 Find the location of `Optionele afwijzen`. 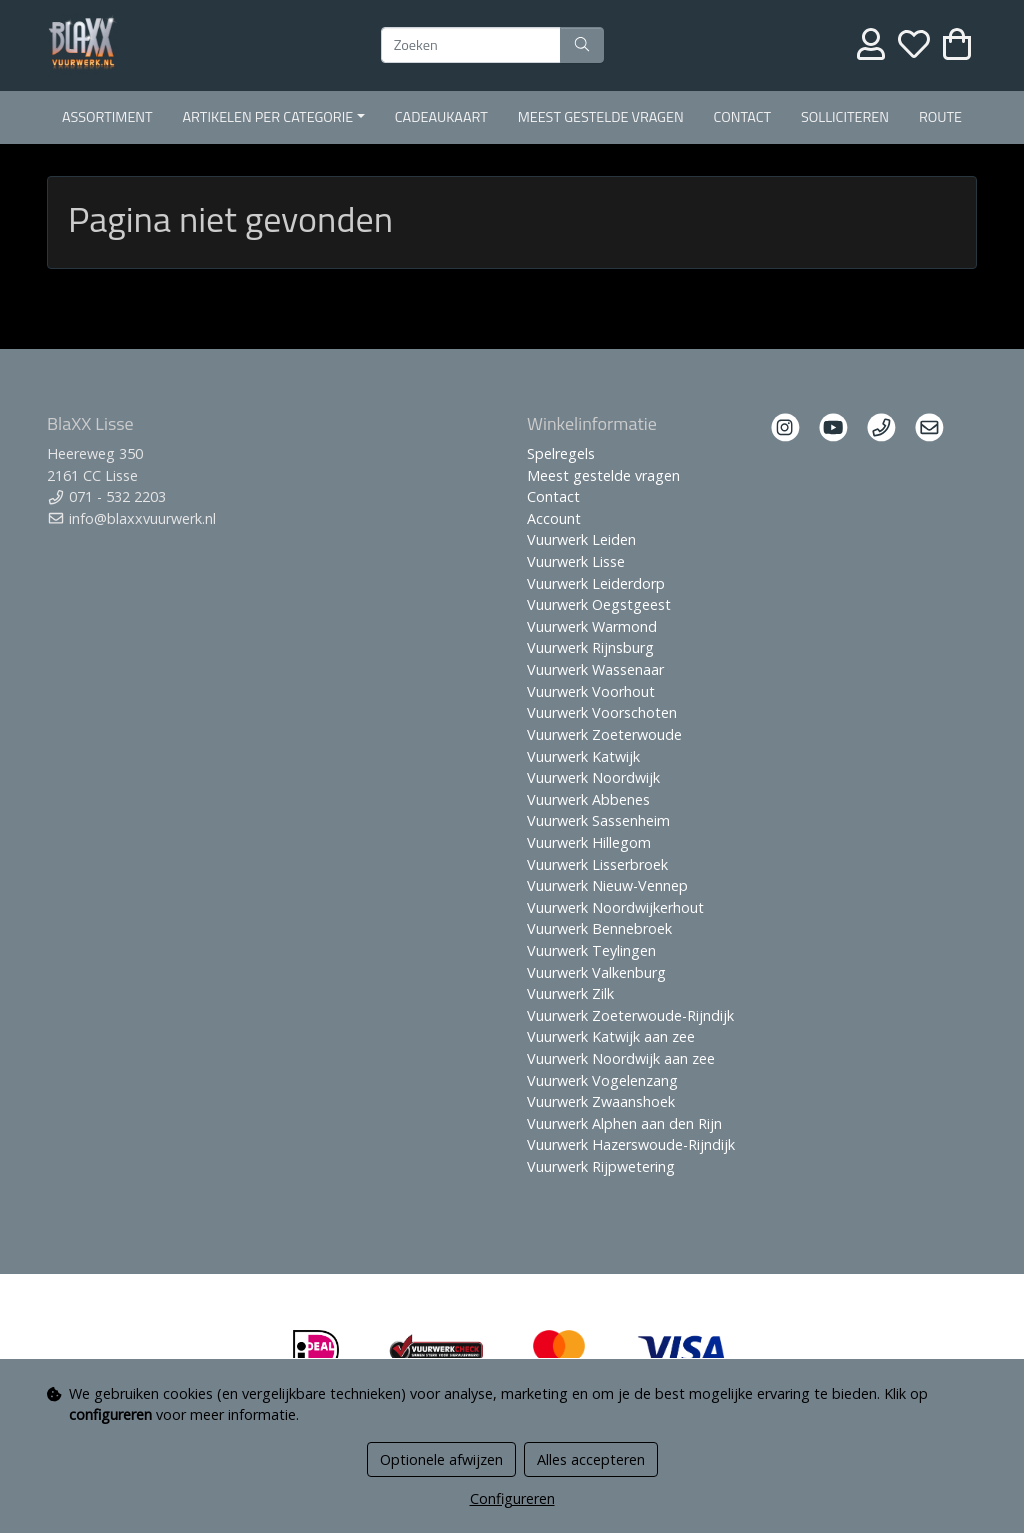

Optionele afwijzen is located at coordinates (441, 1459).